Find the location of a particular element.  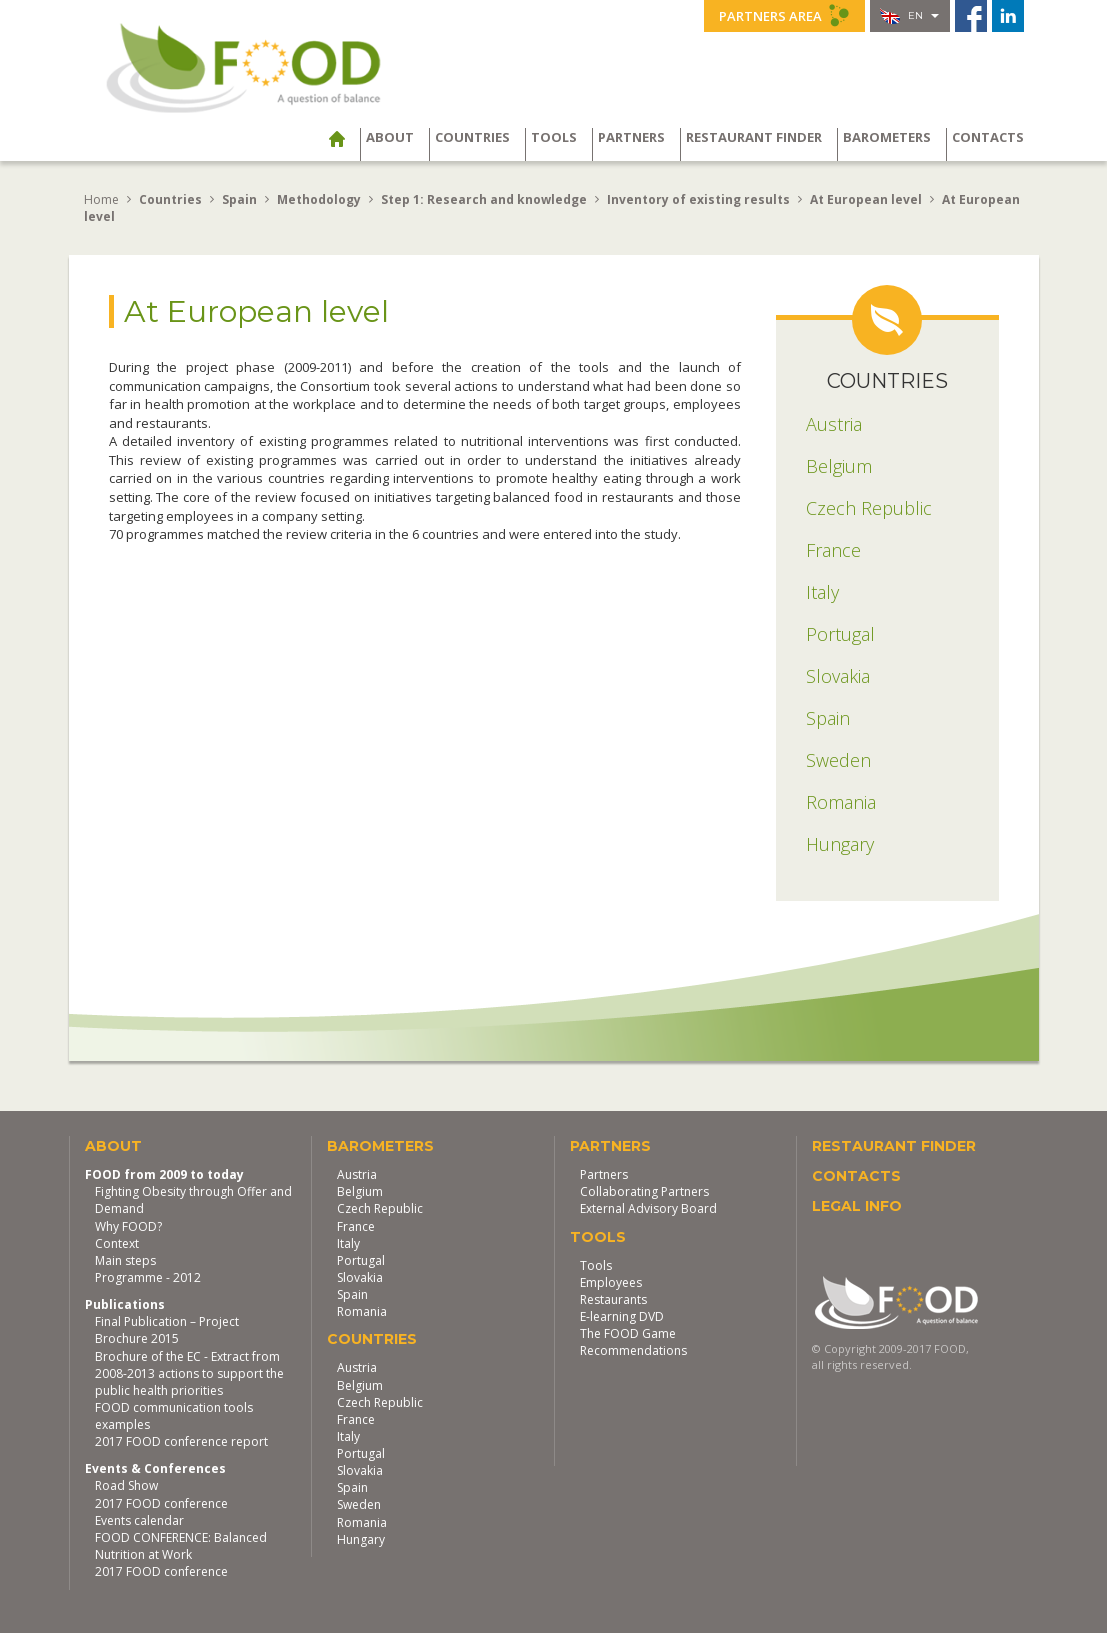

Legal Info is located at coordinates (857, 1206).